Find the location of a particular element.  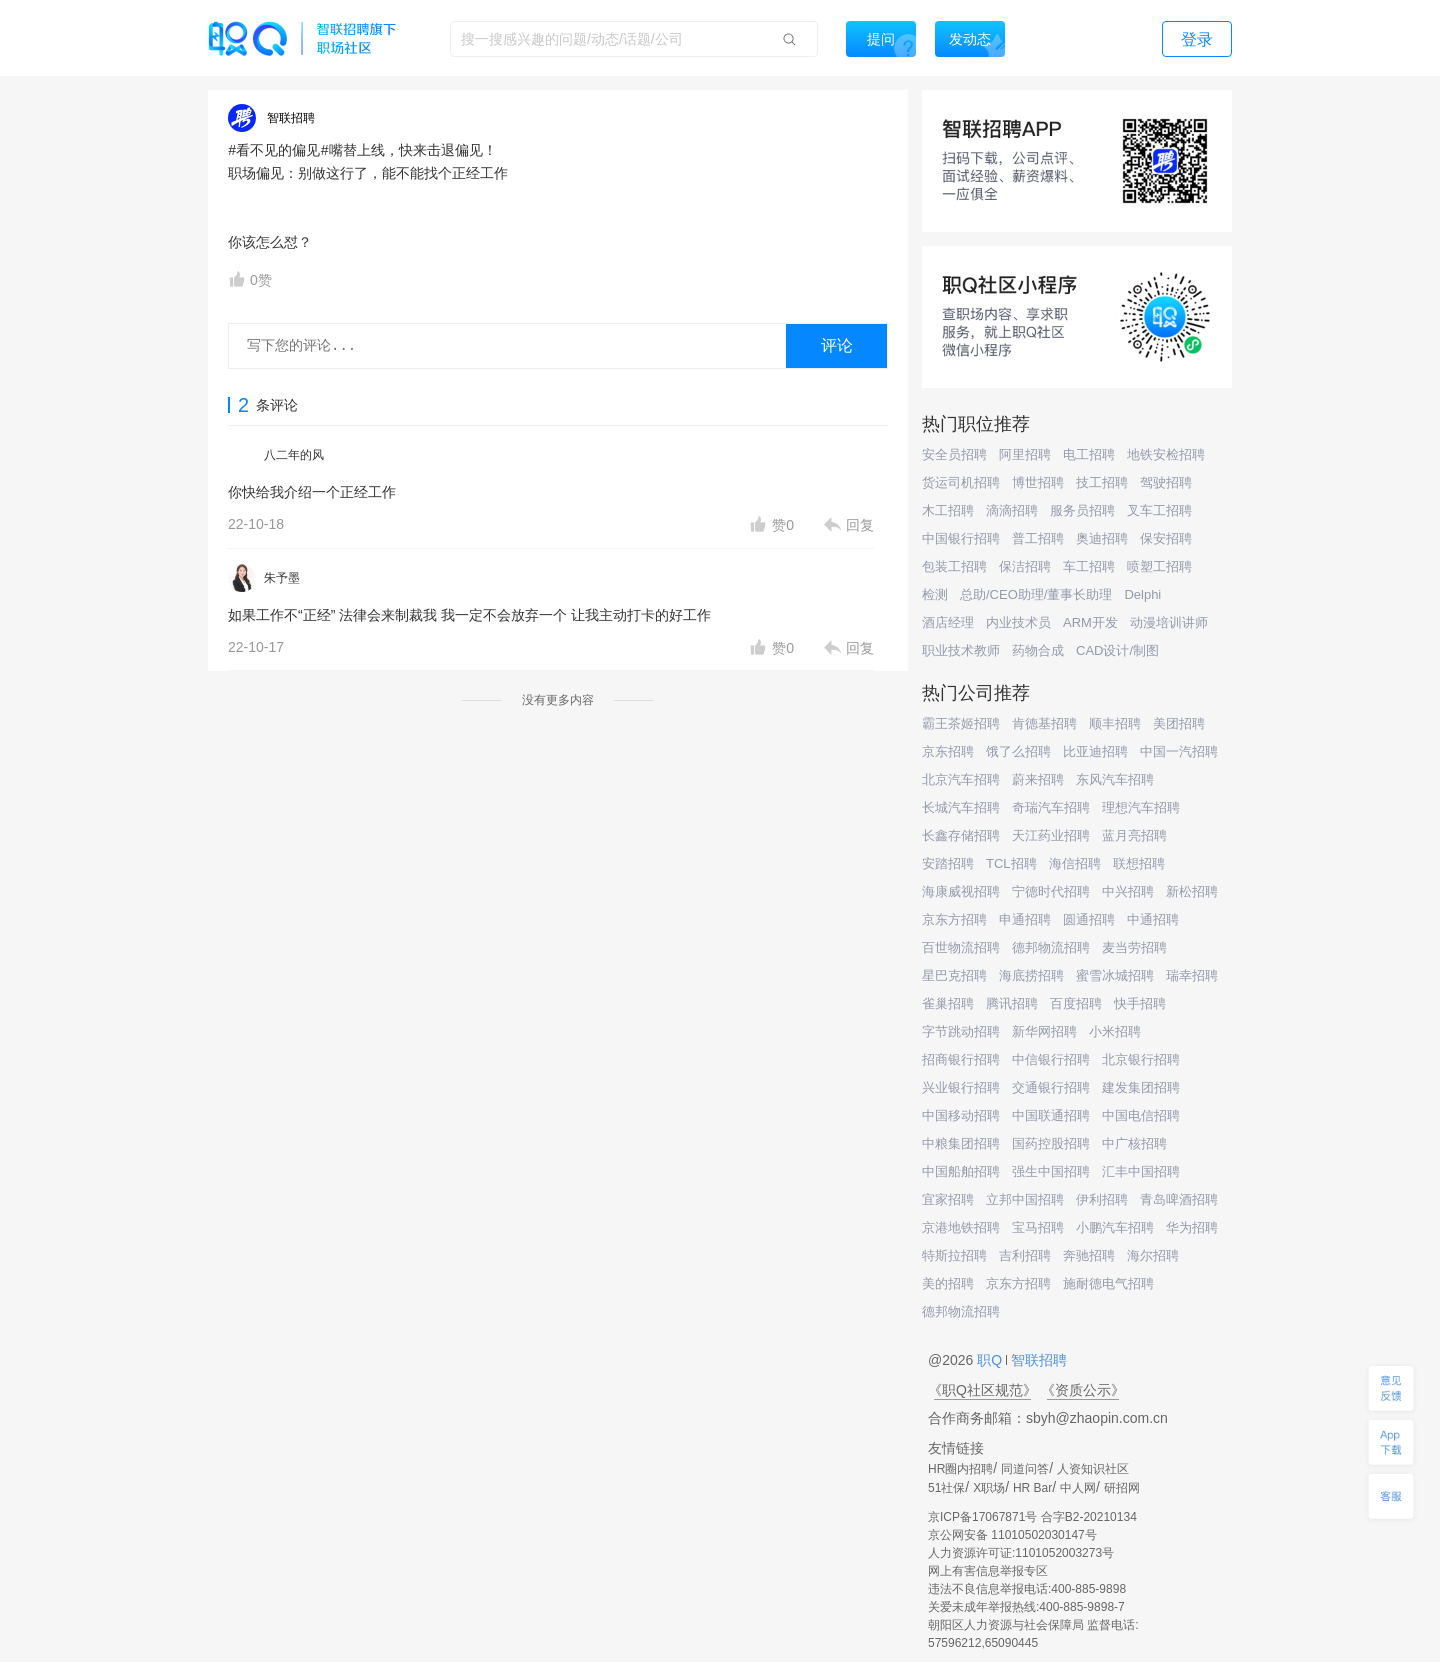

中信银行招聘 is located at coordinates (1051, 1059).